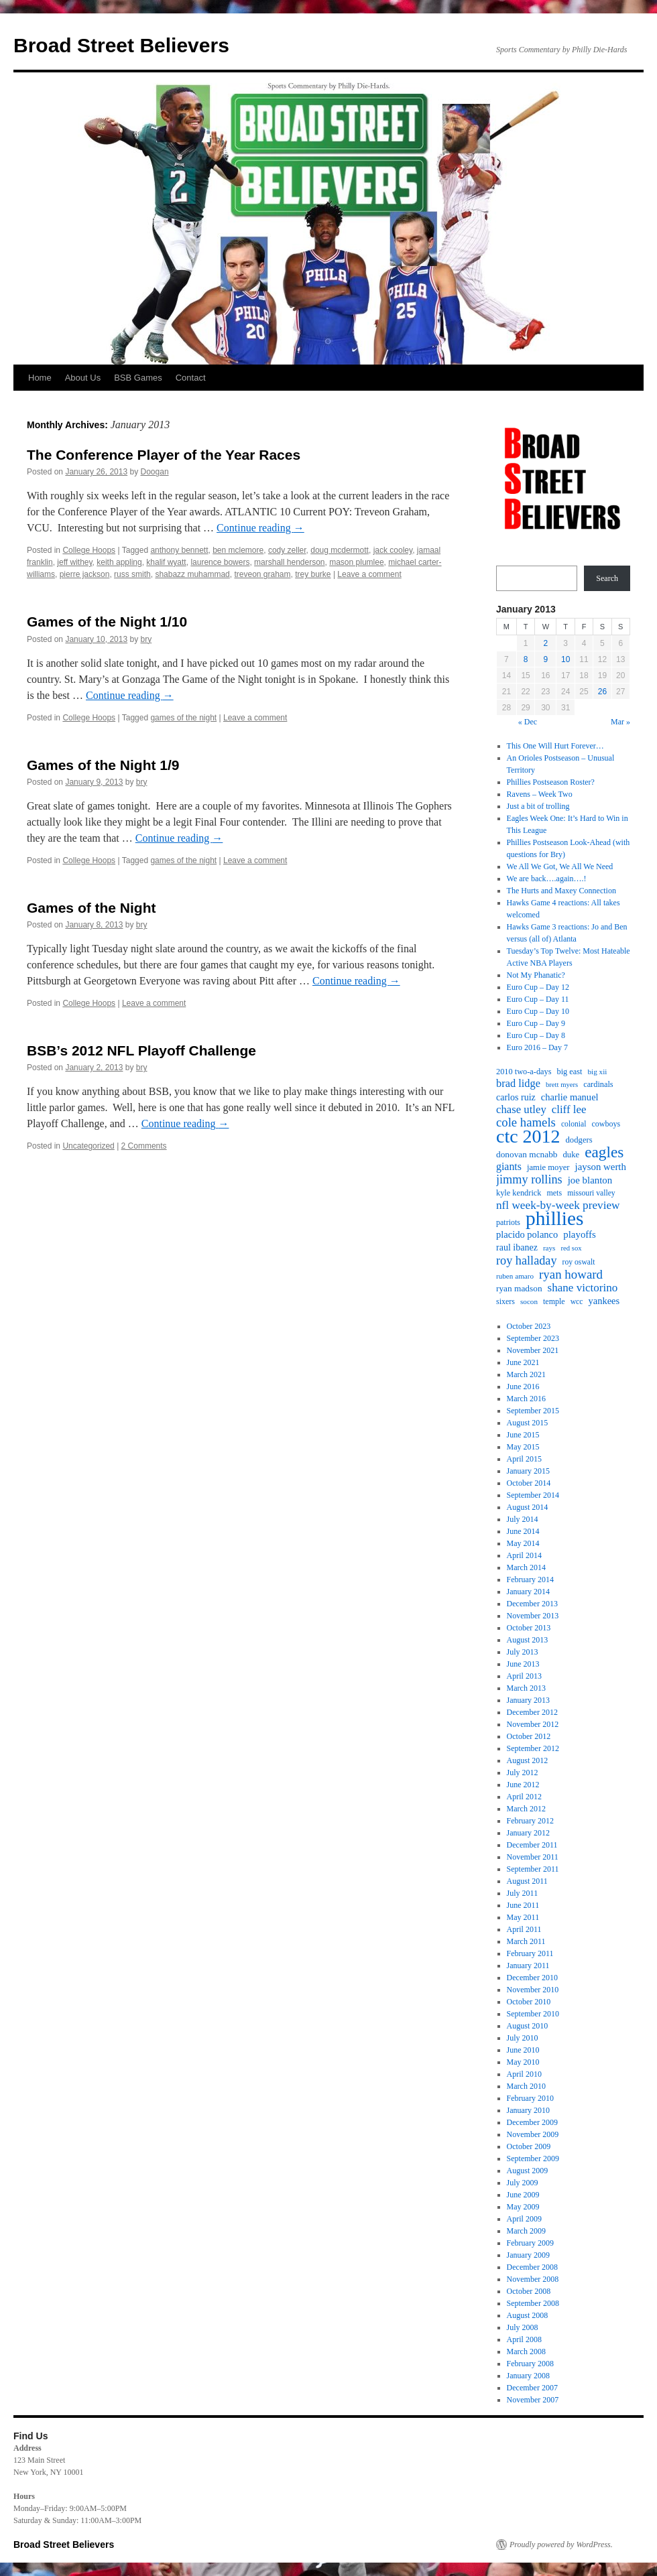 The width and height of the screenshot is (657, 2576). Describe the element at coordinates (523, 1917) in the screenshot. I see `May 2011` at that location.